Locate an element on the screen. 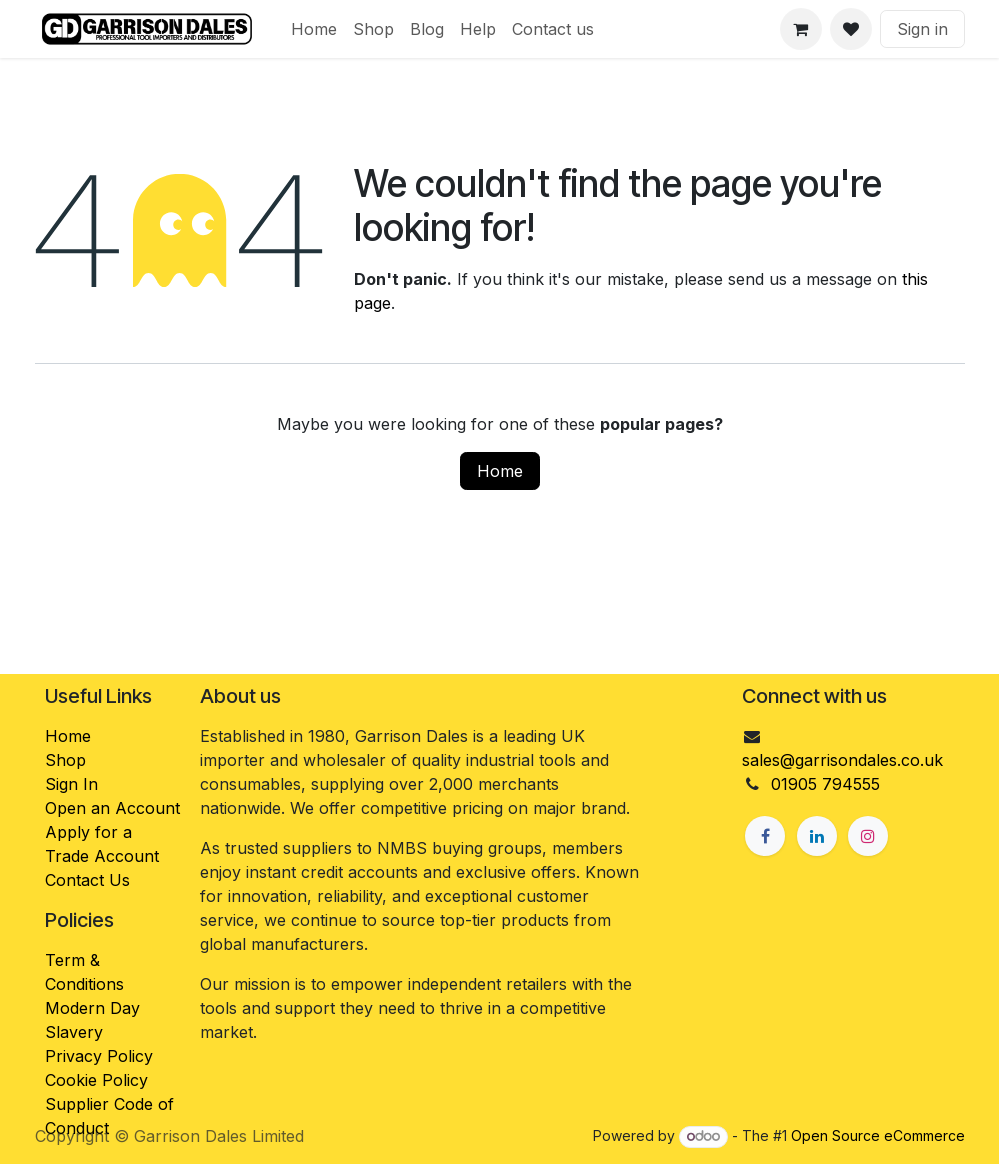 The height and width of the screenshot is (1164, 999). Contact Us is located at coordinates (87, 880).